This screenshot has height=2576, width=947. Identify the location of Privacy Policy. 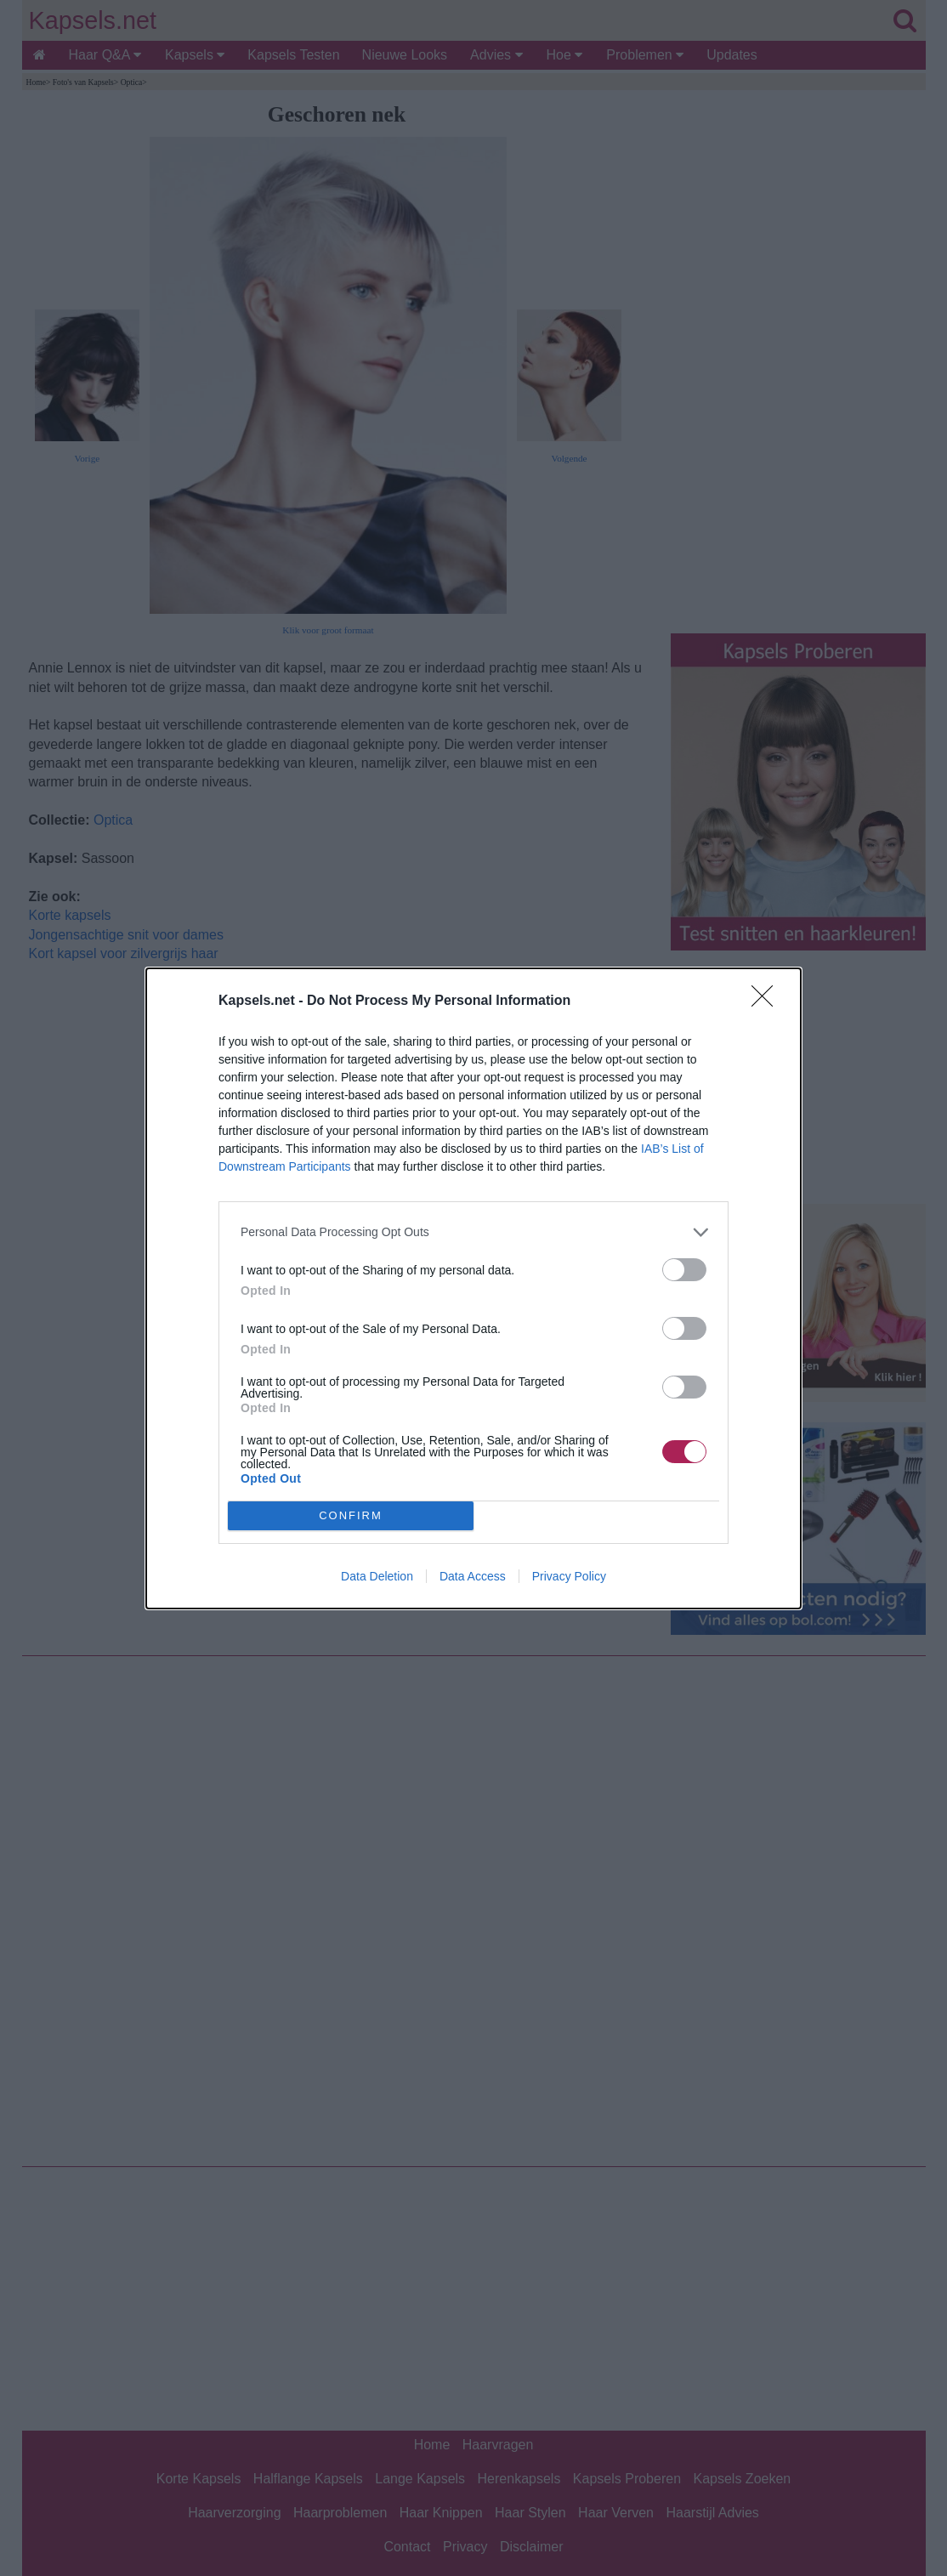
(569, 1576).